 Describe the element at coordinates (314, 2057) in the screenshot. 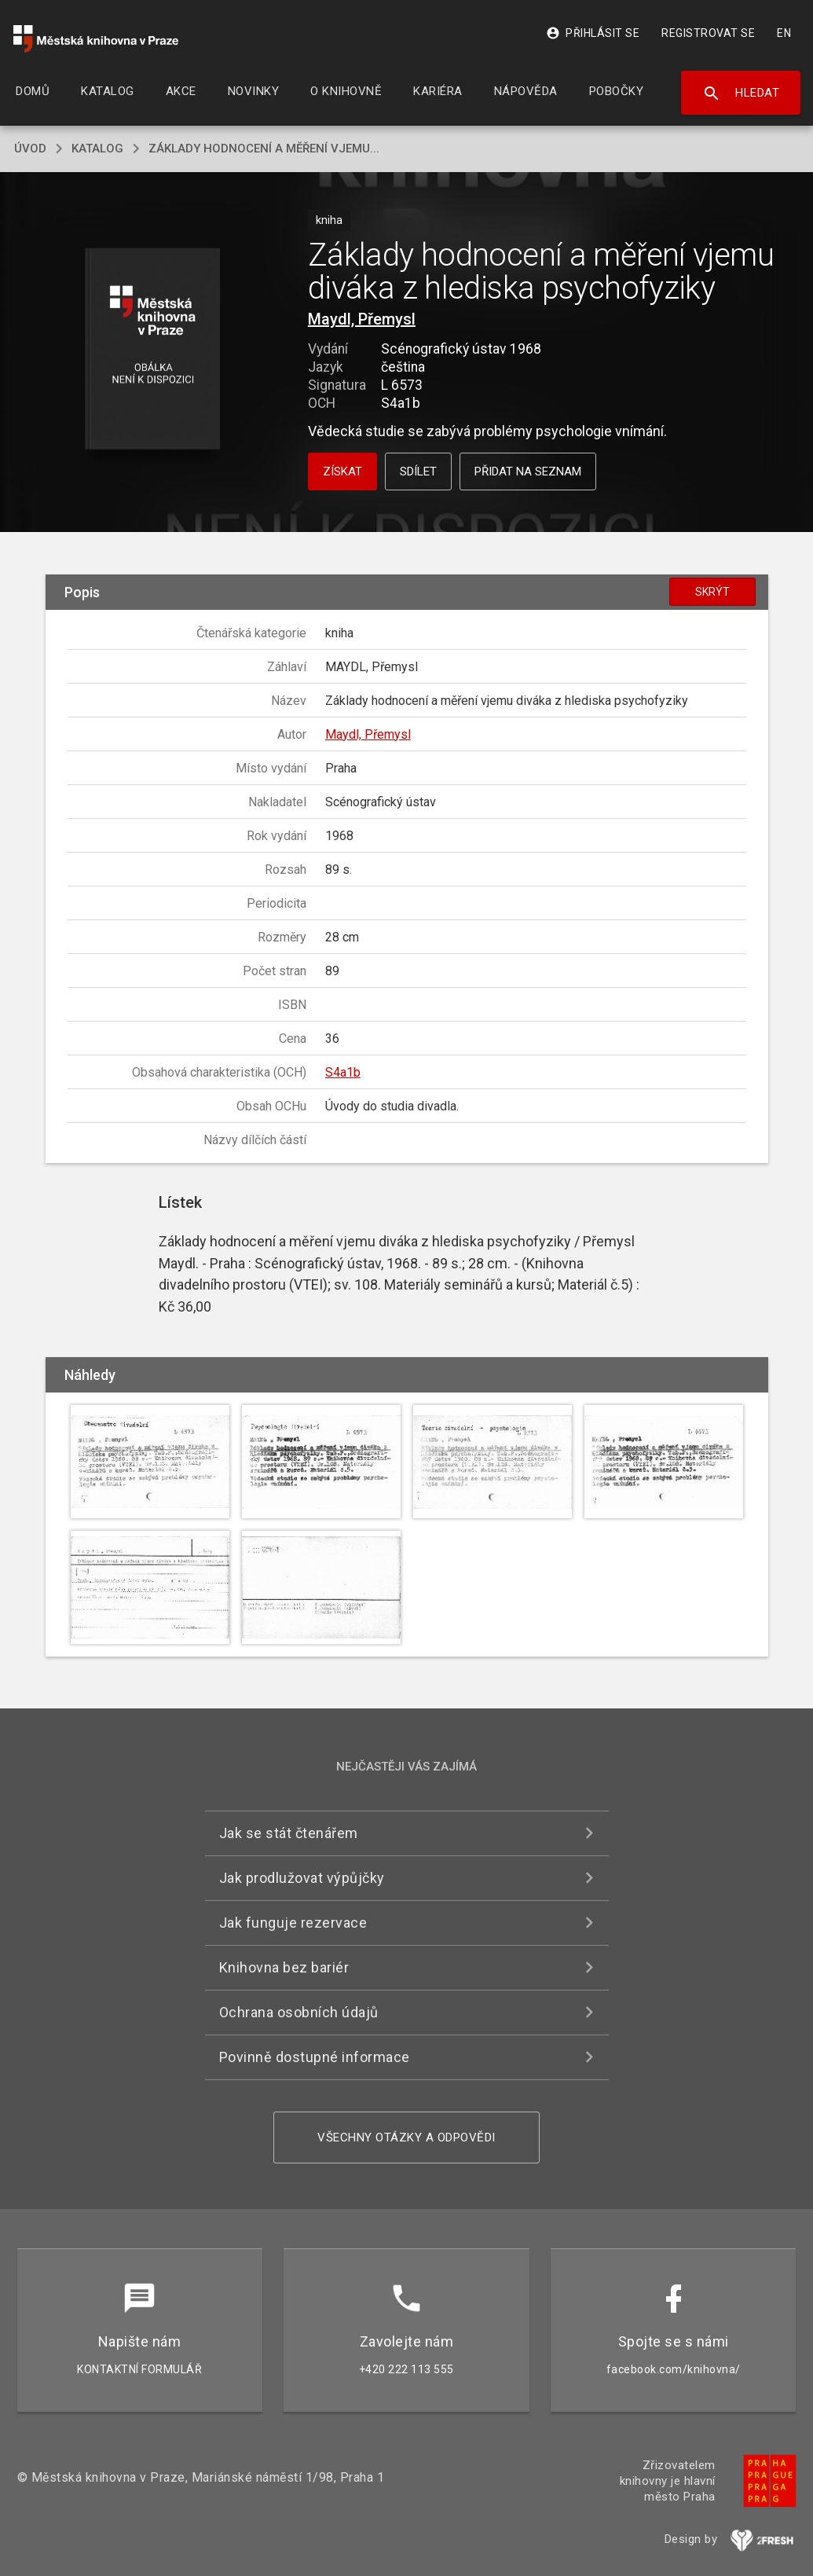

I see `Povinně dostupné informace` at that location.